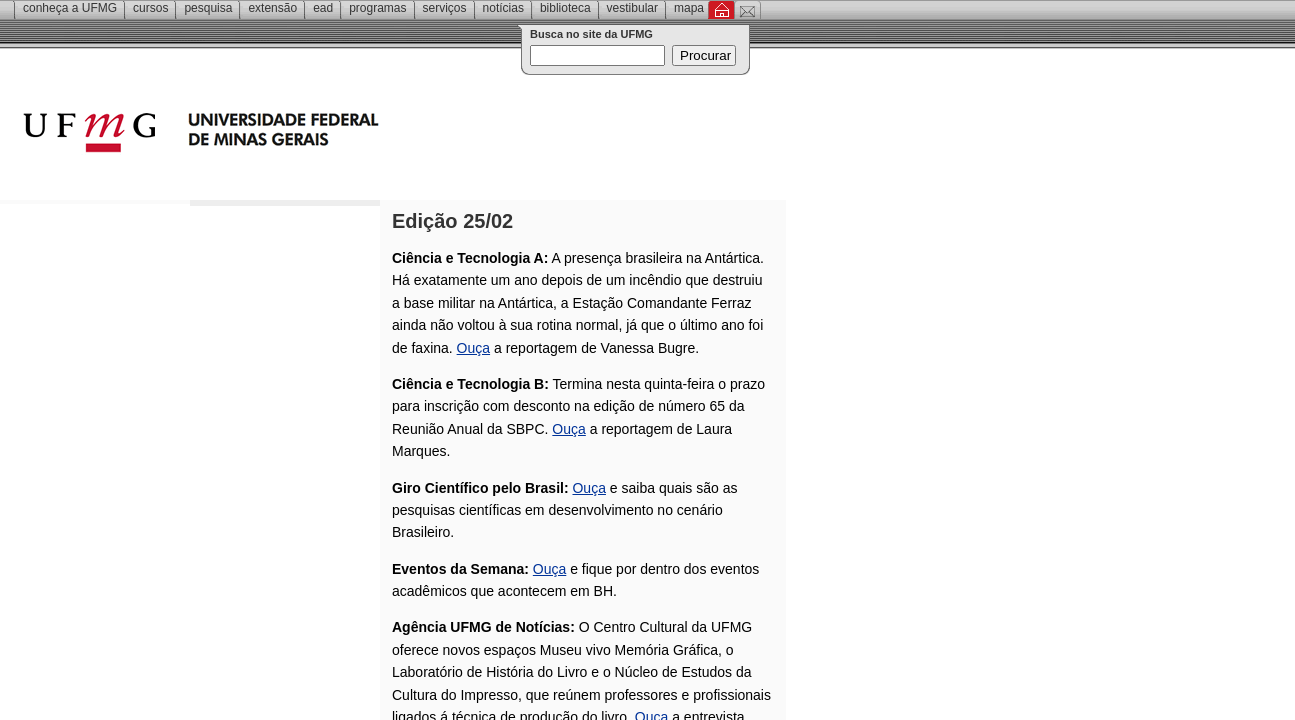 This screenshot has width=1295, height=720. I want to click on Cursos, so click(150, 8).